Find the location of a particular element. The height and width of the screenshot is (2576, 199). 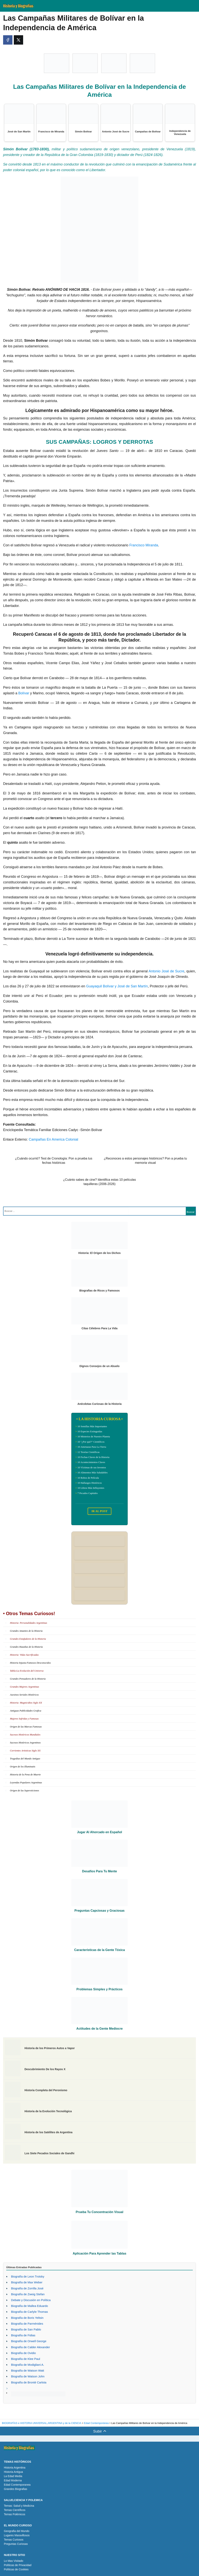

Biografía de Brontë Carlota is located at coordinates (28, 2382).